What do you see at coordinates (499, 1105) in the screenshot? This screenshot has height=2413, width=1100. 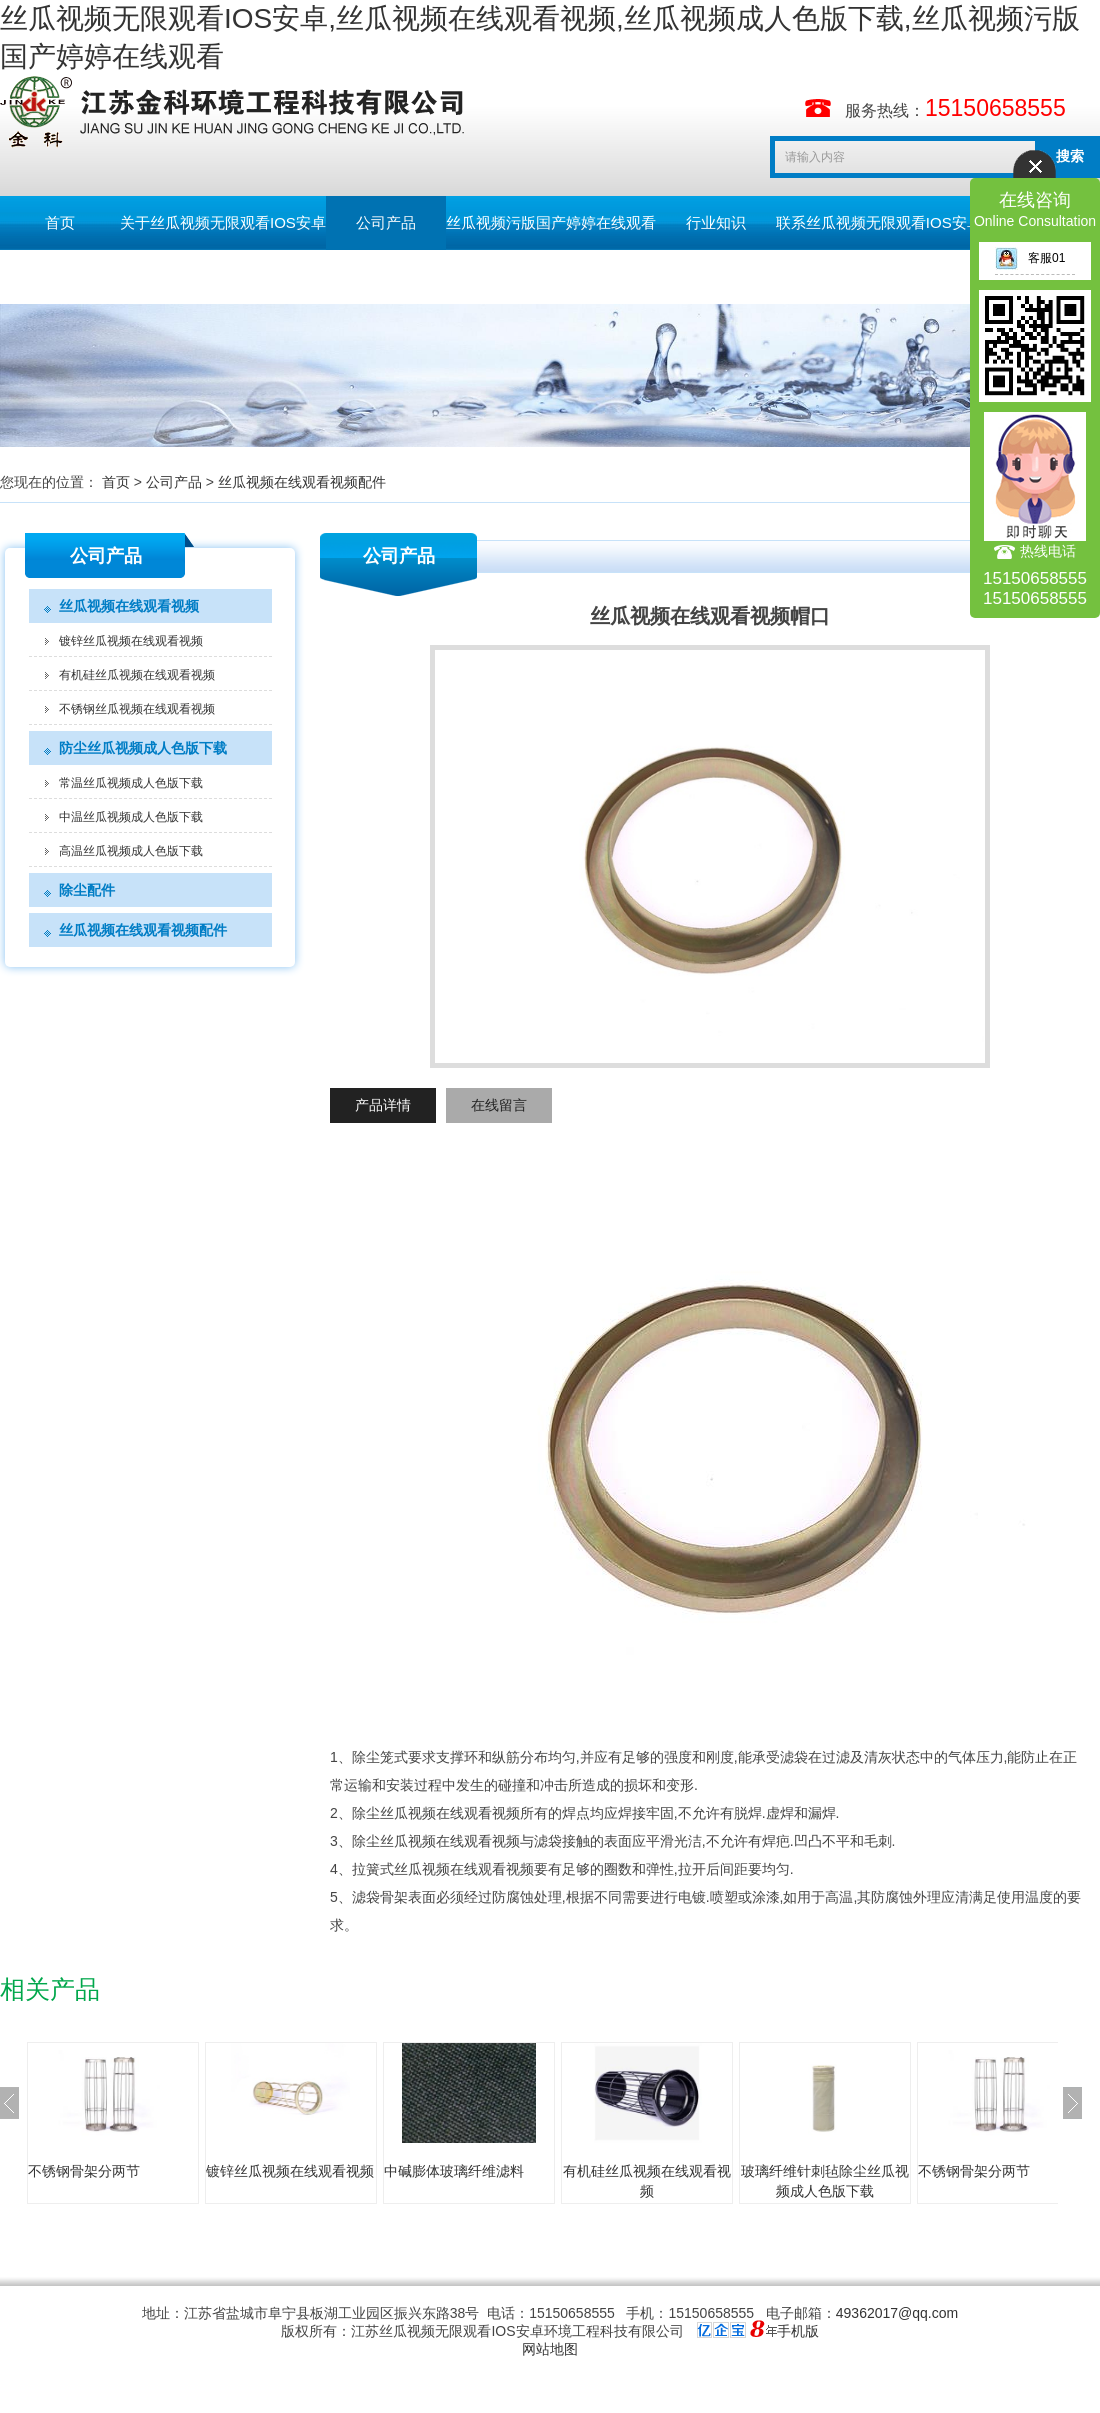 I see `在线留言` at bounding box center [499, 1105].